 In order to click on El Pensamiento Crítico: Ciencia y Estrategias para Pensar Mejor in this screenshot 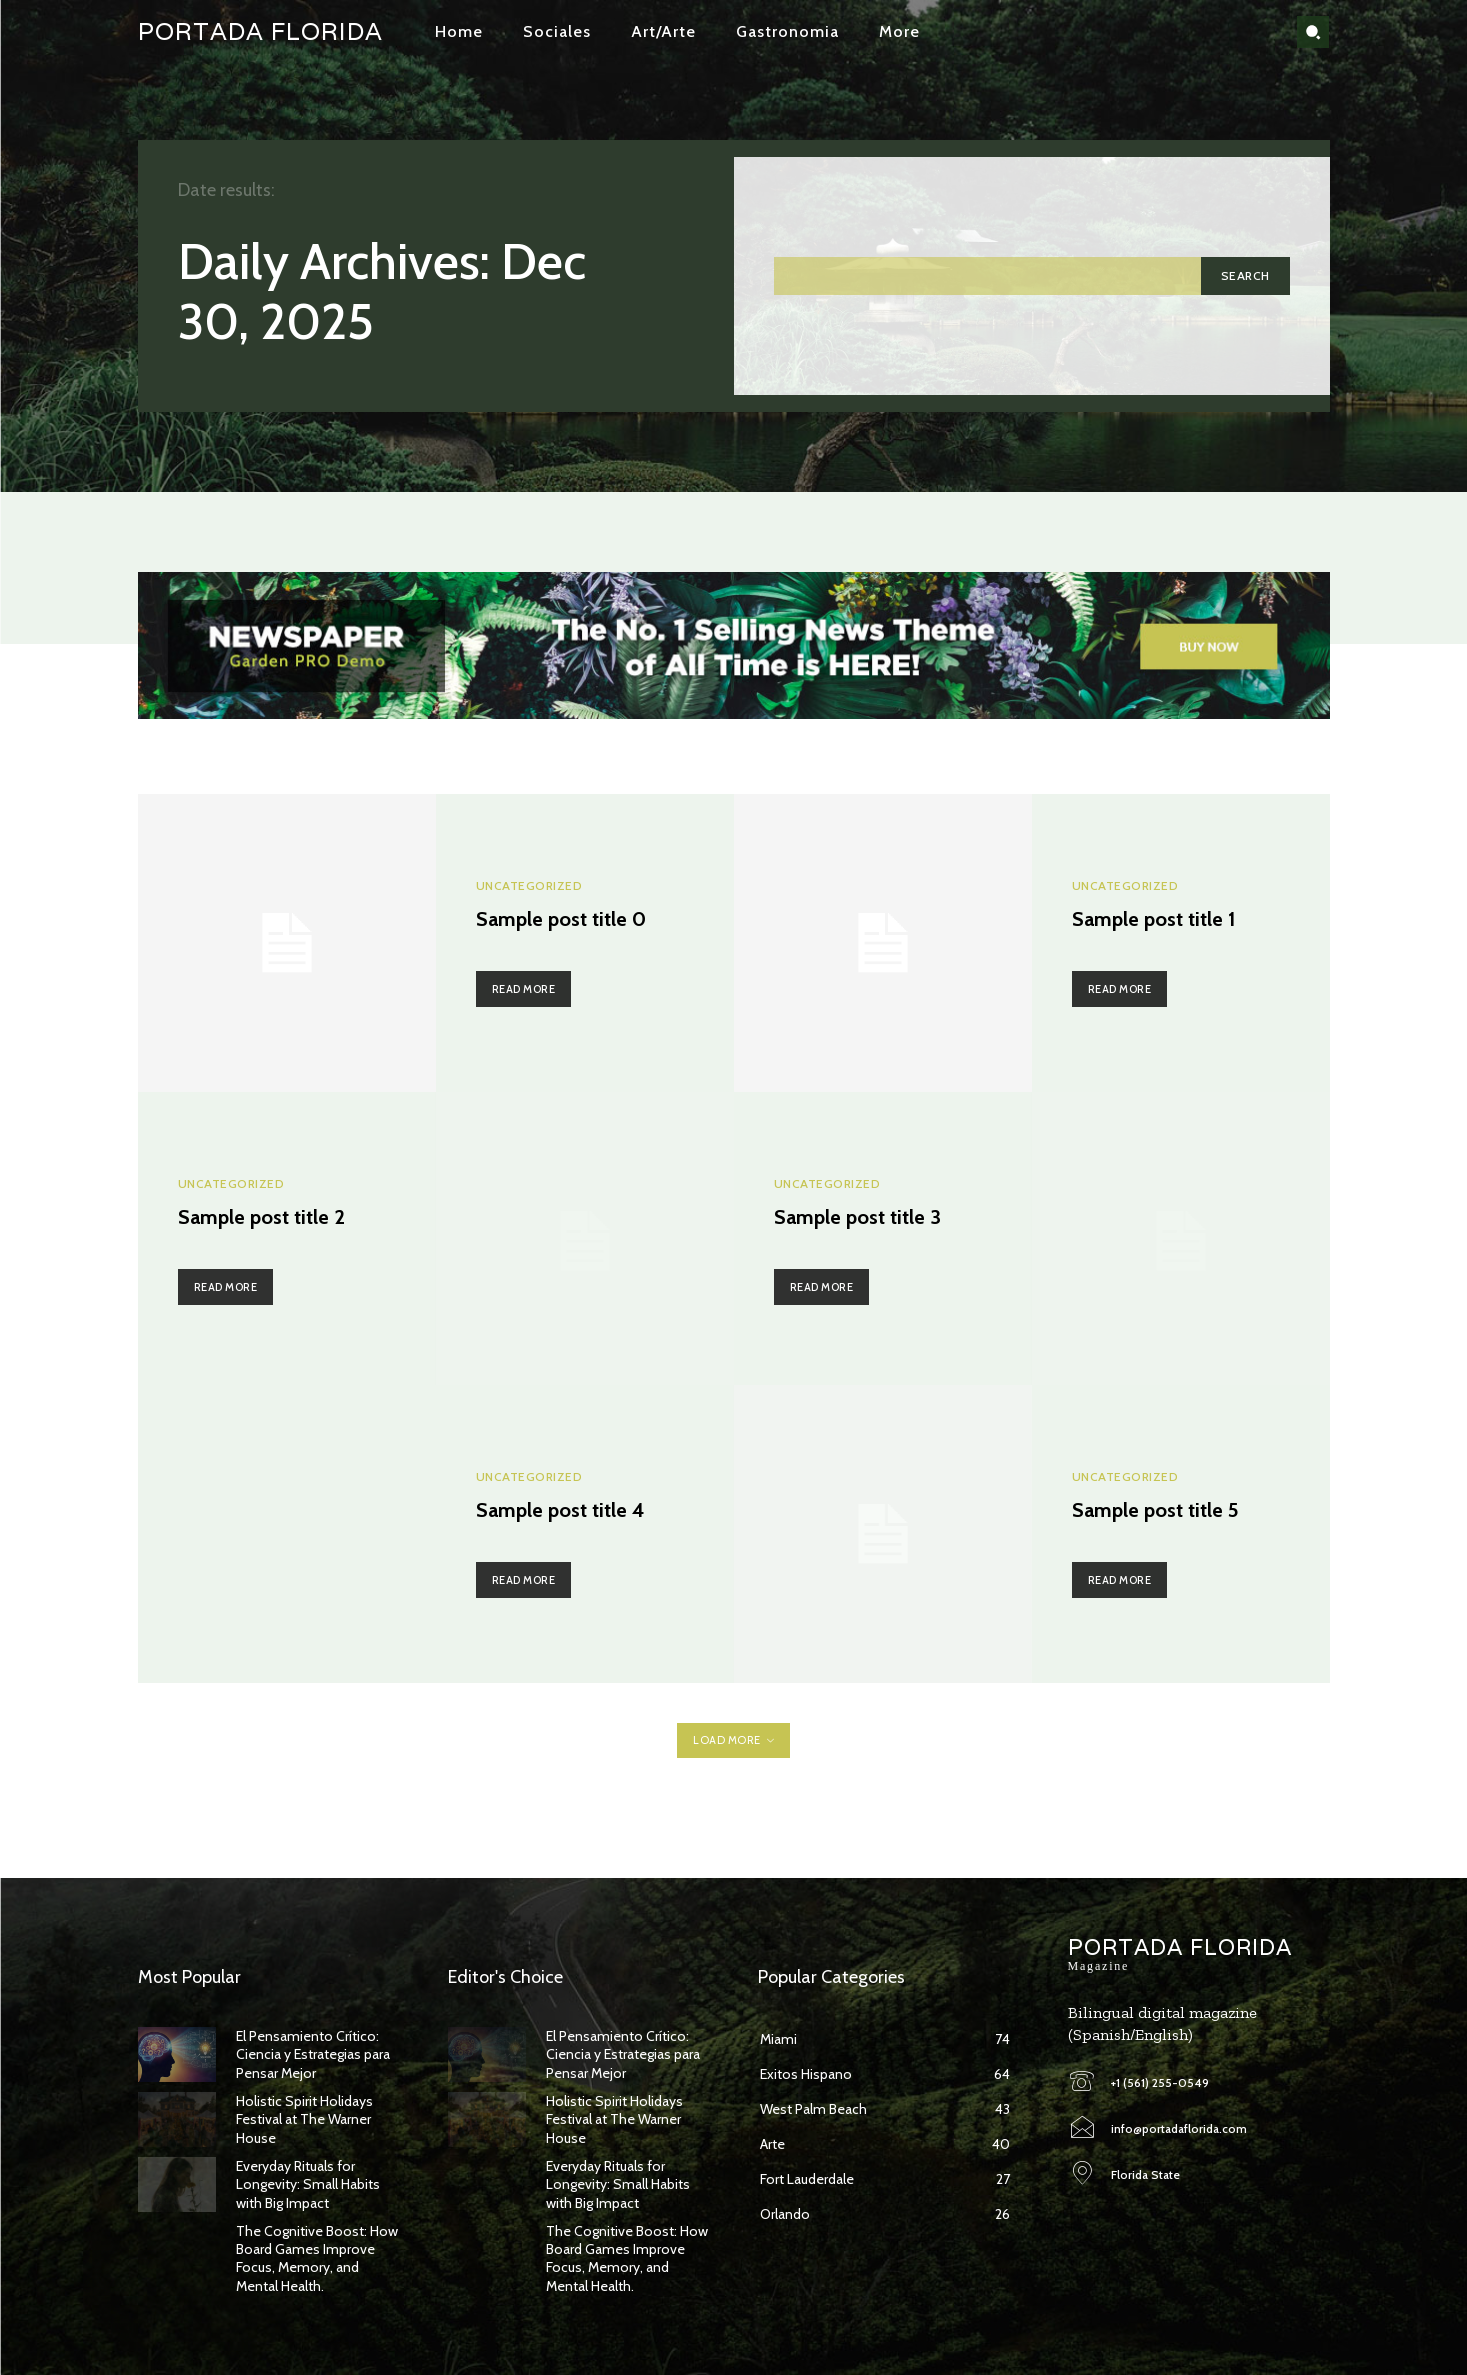, I will do `click(313, 2054)`.